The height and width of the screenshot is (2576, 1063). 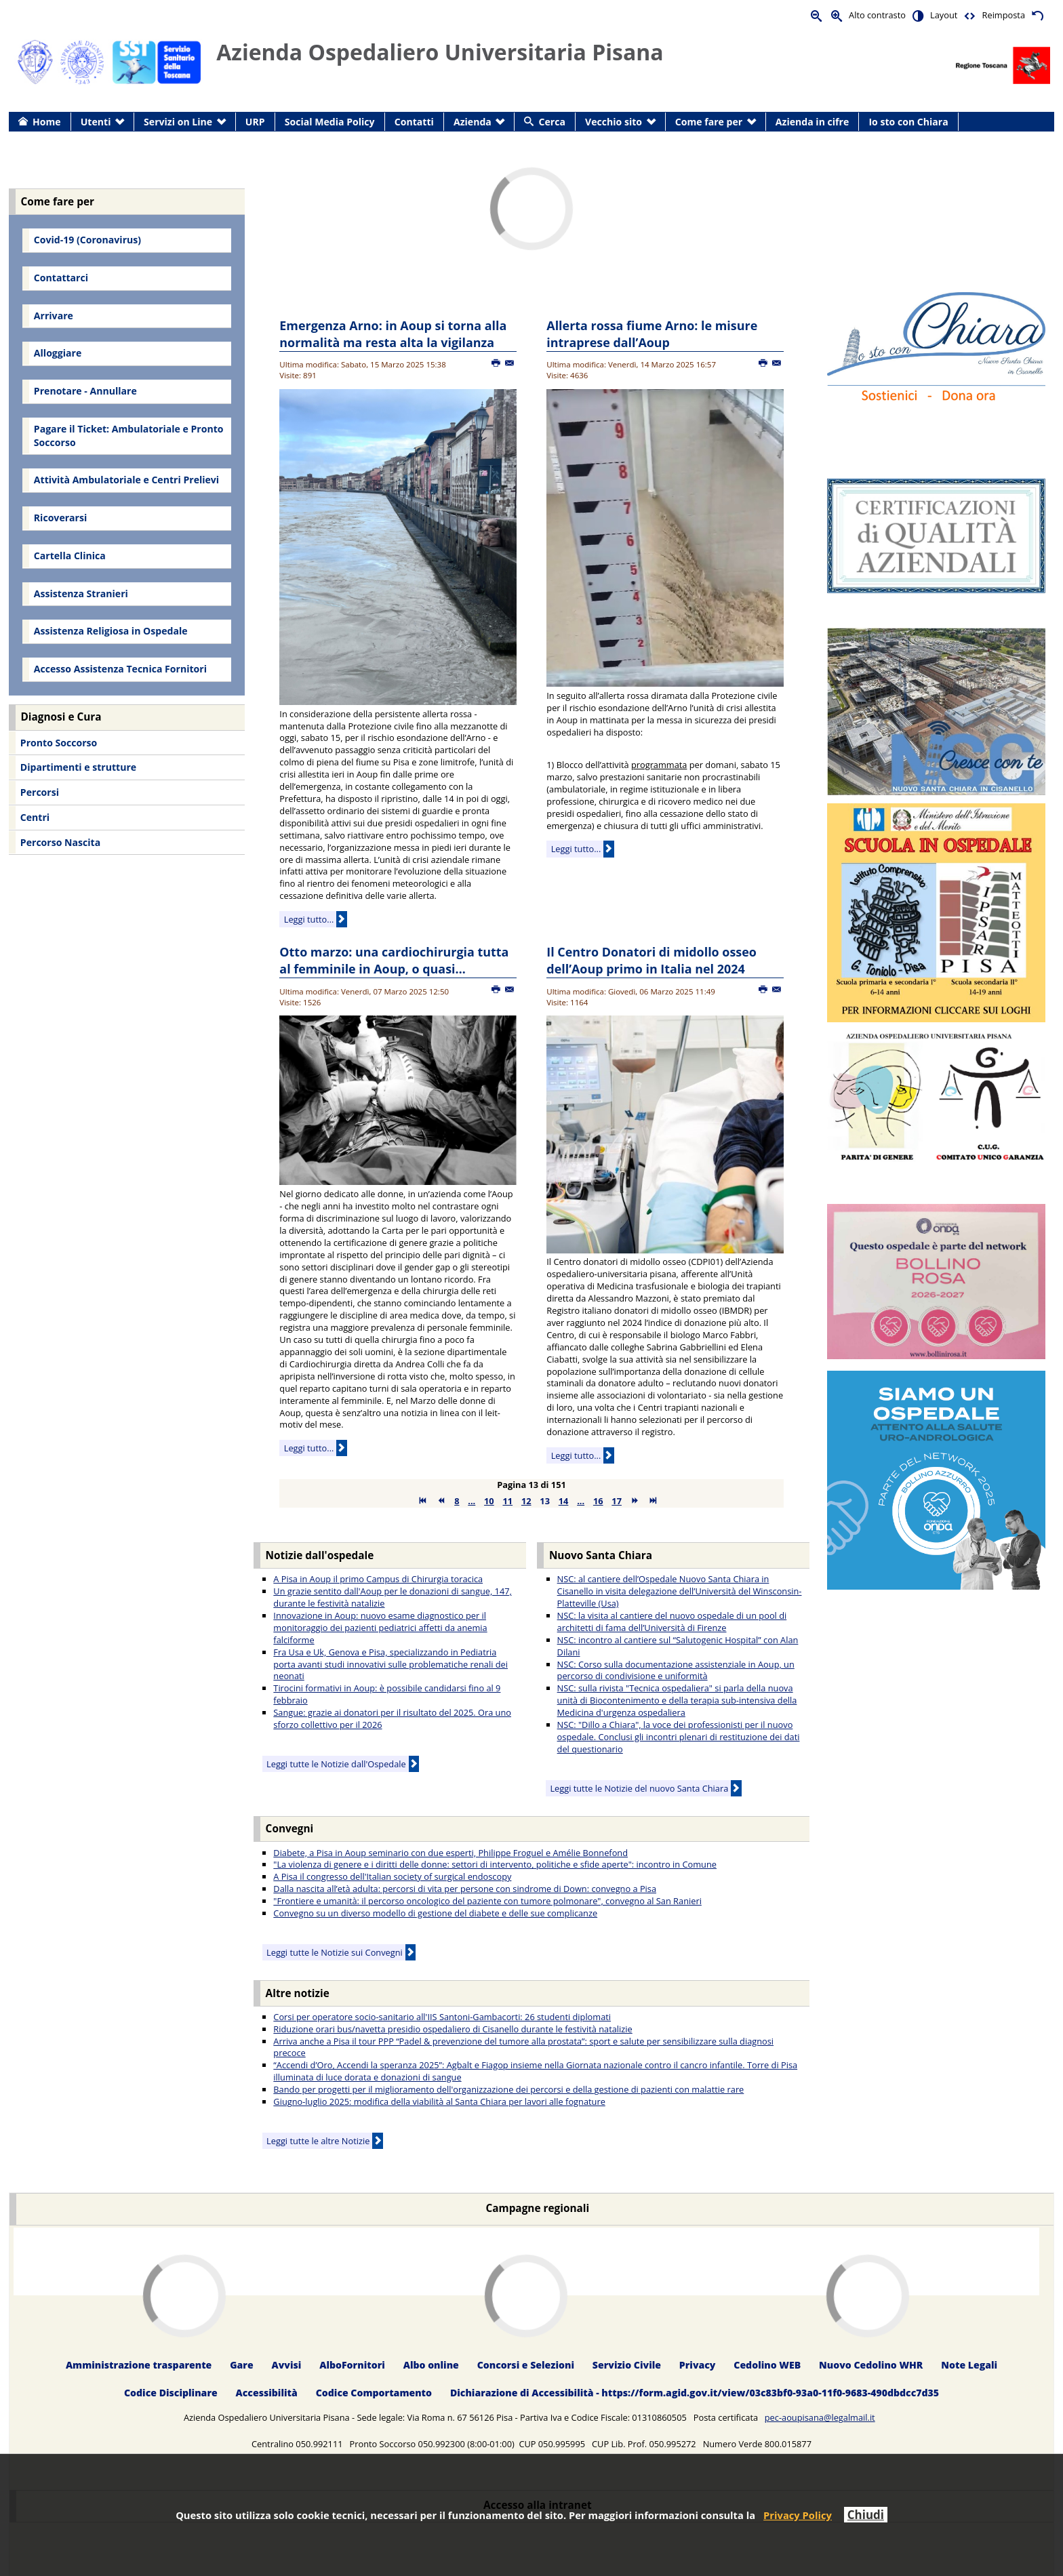 What do you see at coordinates (53, 315) in the screenshot?
I see `Arrivare [menuitem]` at bounding box center [53, 315].